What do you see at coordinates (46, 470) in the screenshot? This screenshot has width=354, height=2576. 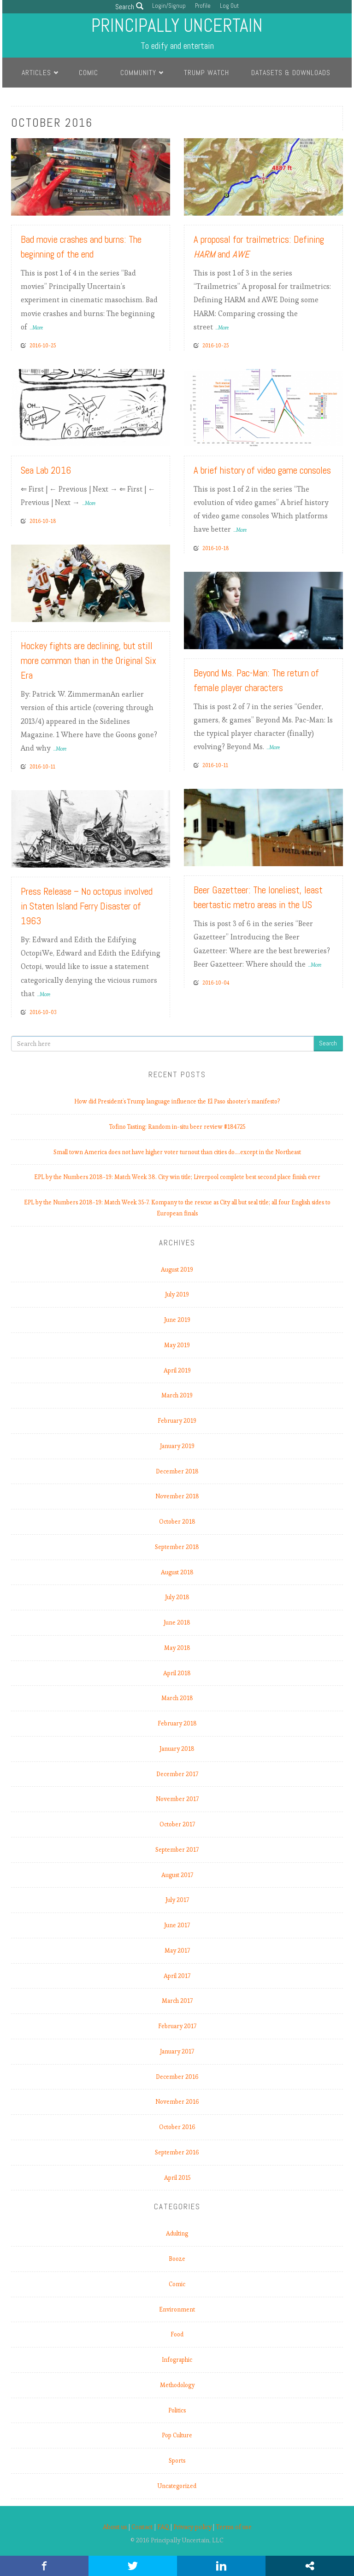 I see `Sea Lab 2016` at bounding box center [46, 470].